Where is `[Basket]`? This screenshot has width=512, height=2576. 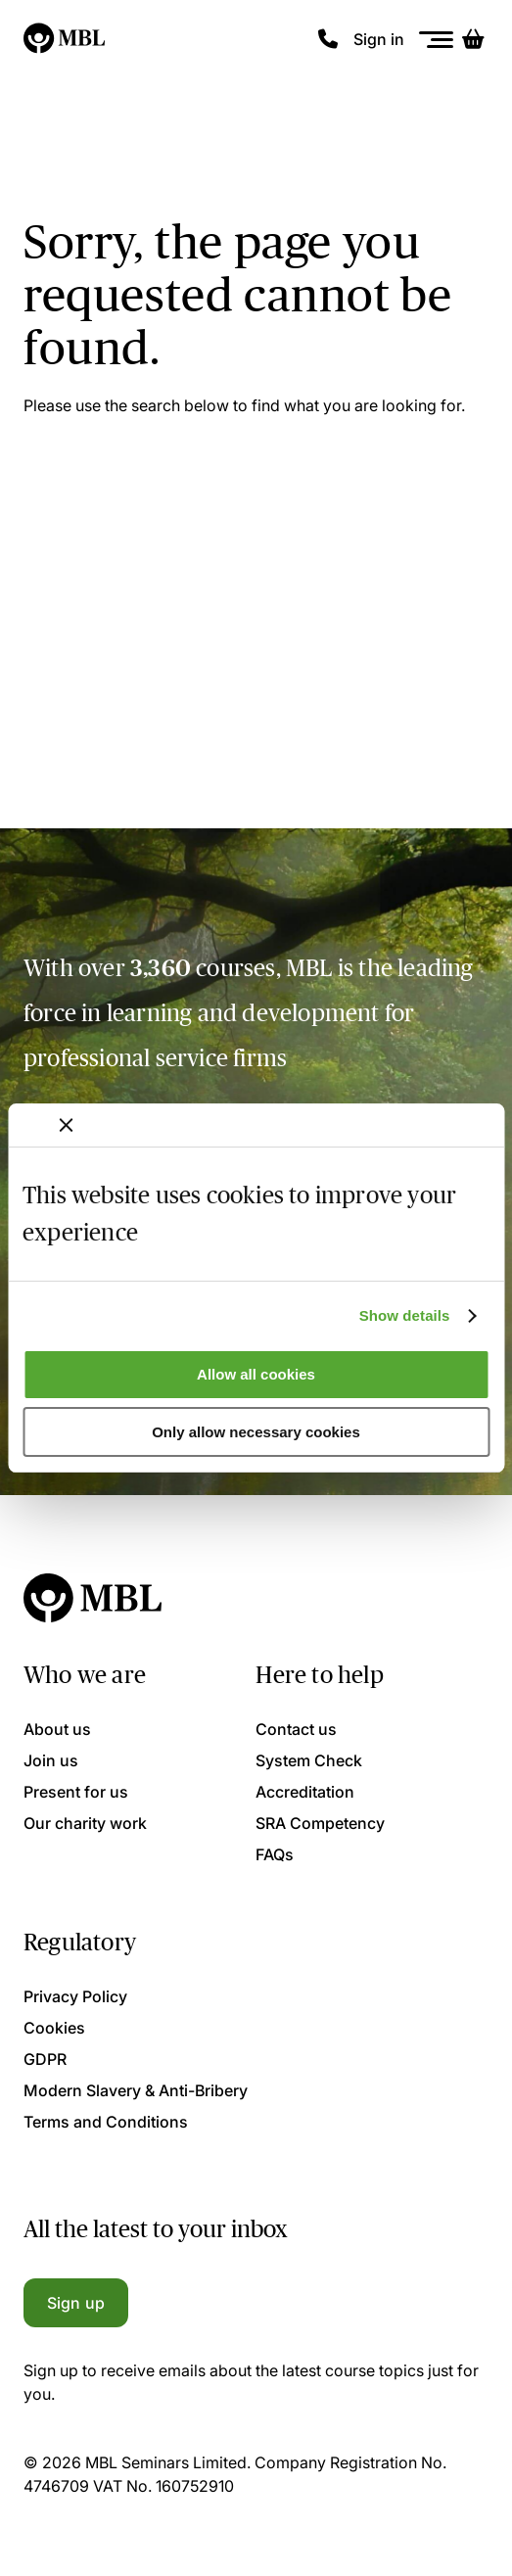 [Basket] is located at coordinates (473, 39).